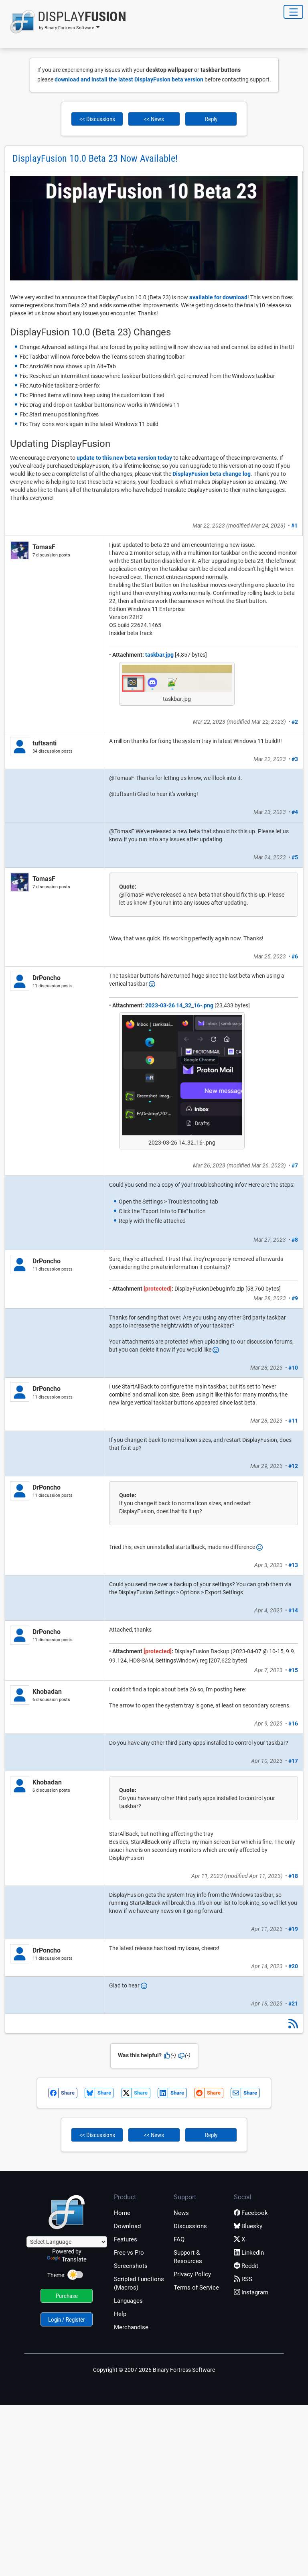 The width and height of the screenshot is (308, 2576). I want to click on [Toggle Navigation], so click(293, 12).